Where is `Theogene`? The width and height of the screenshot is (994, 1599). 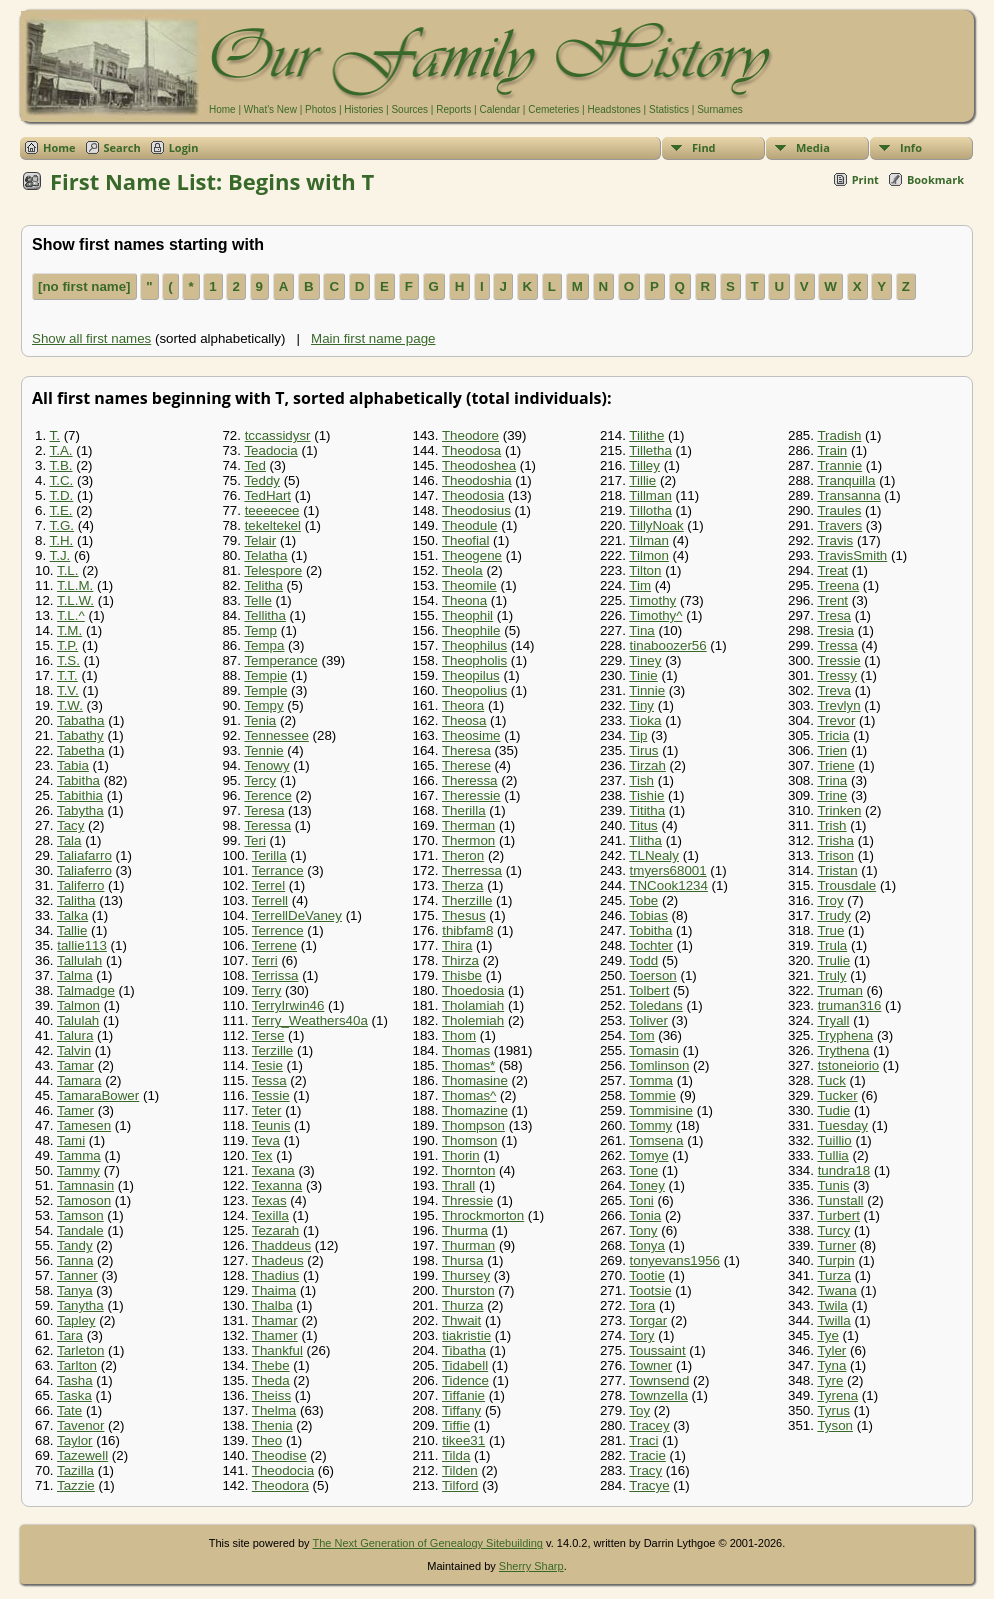 Theogene is located at coordinates (472, 555).